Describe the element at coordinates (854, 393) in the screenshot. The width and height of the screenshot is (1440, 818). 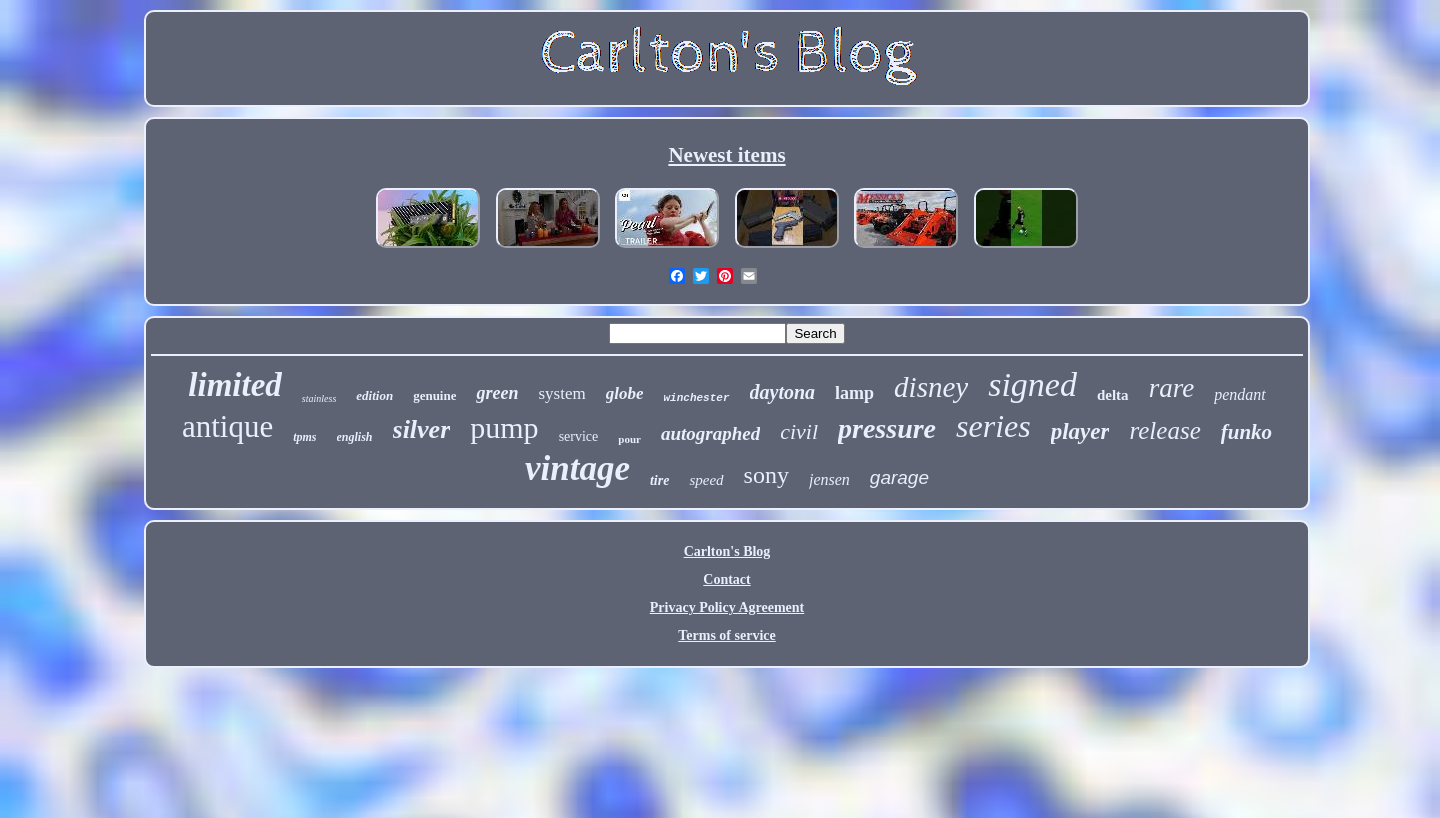
I see `lamp` at that location.